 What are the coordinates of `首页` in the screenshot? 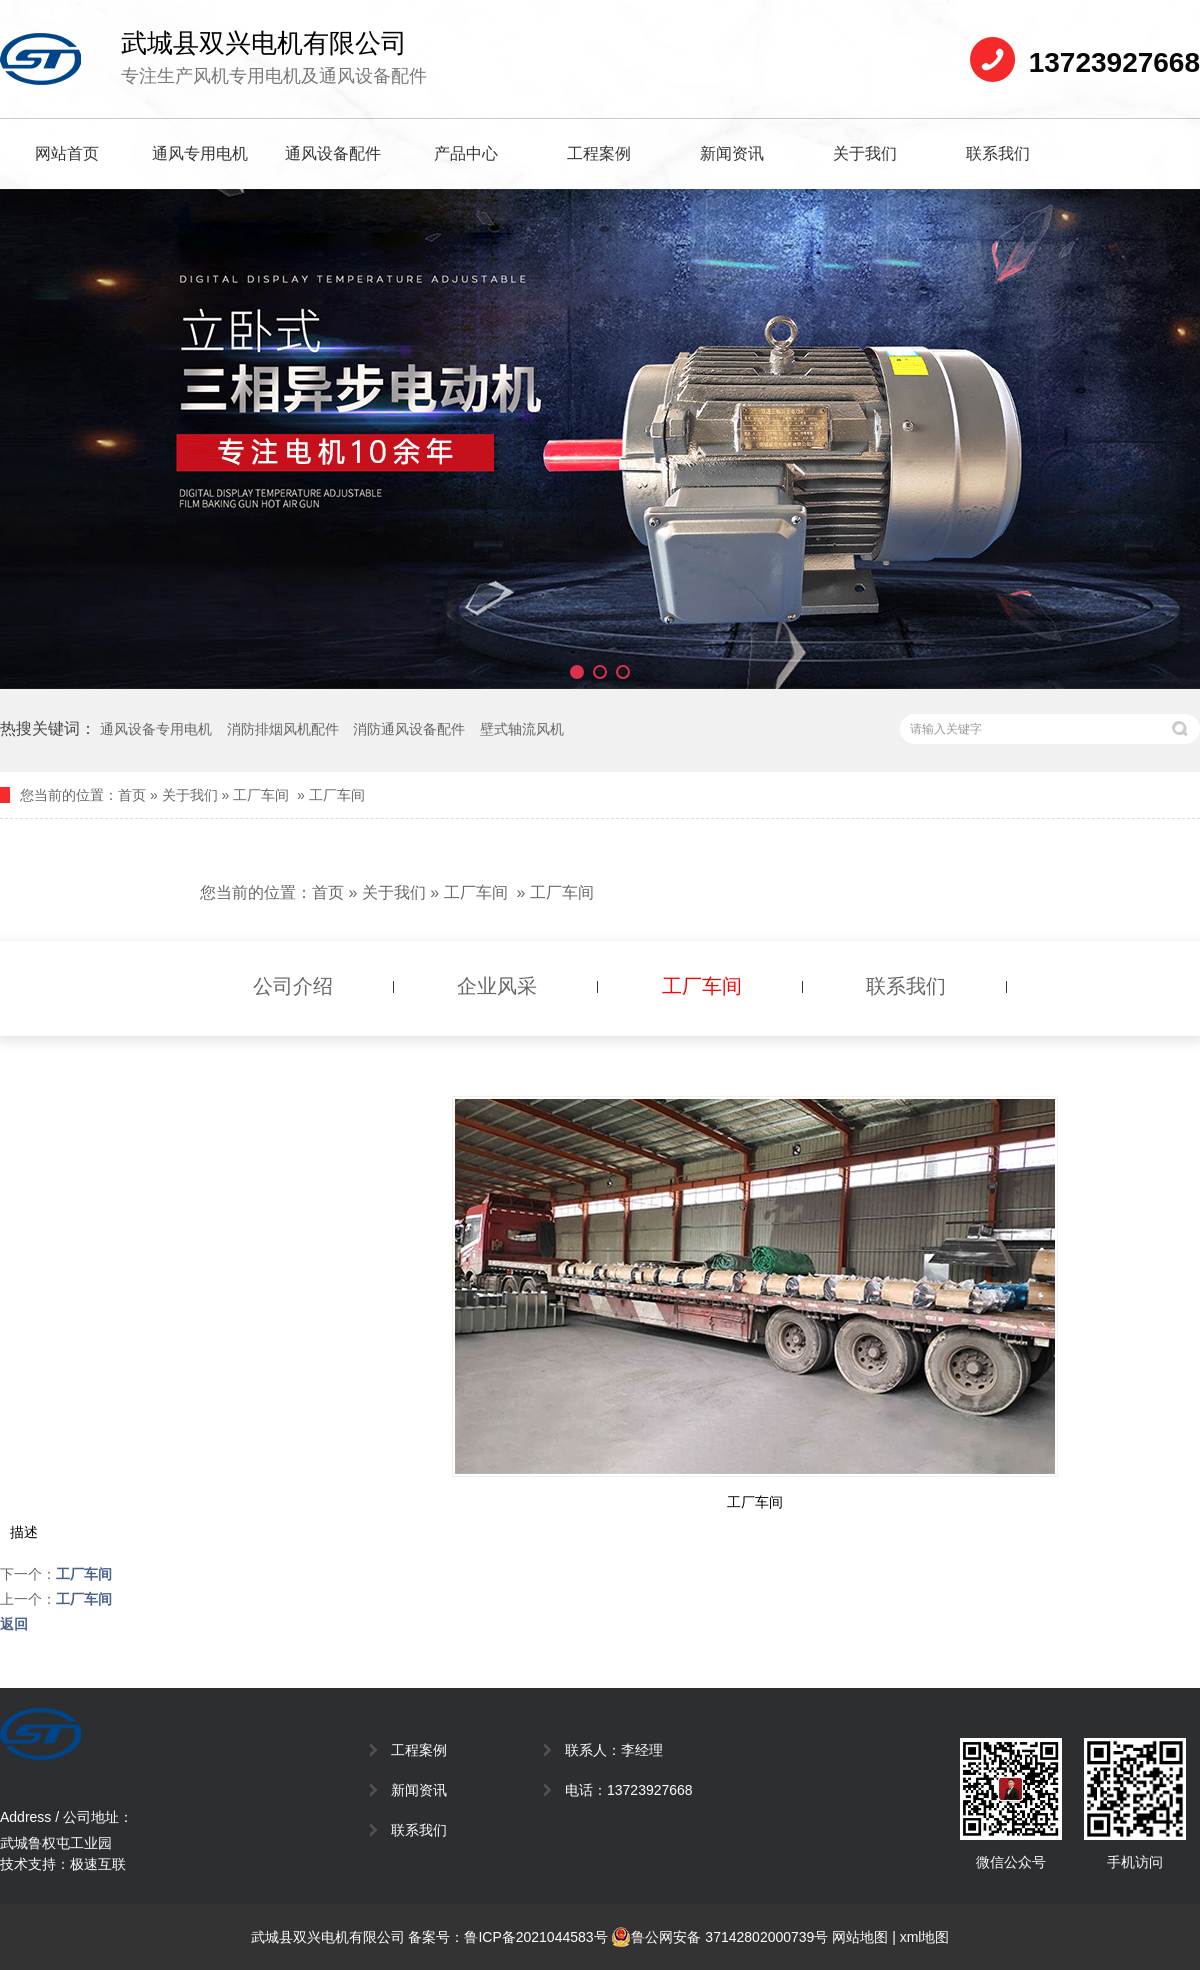 It's located at (132, 795).